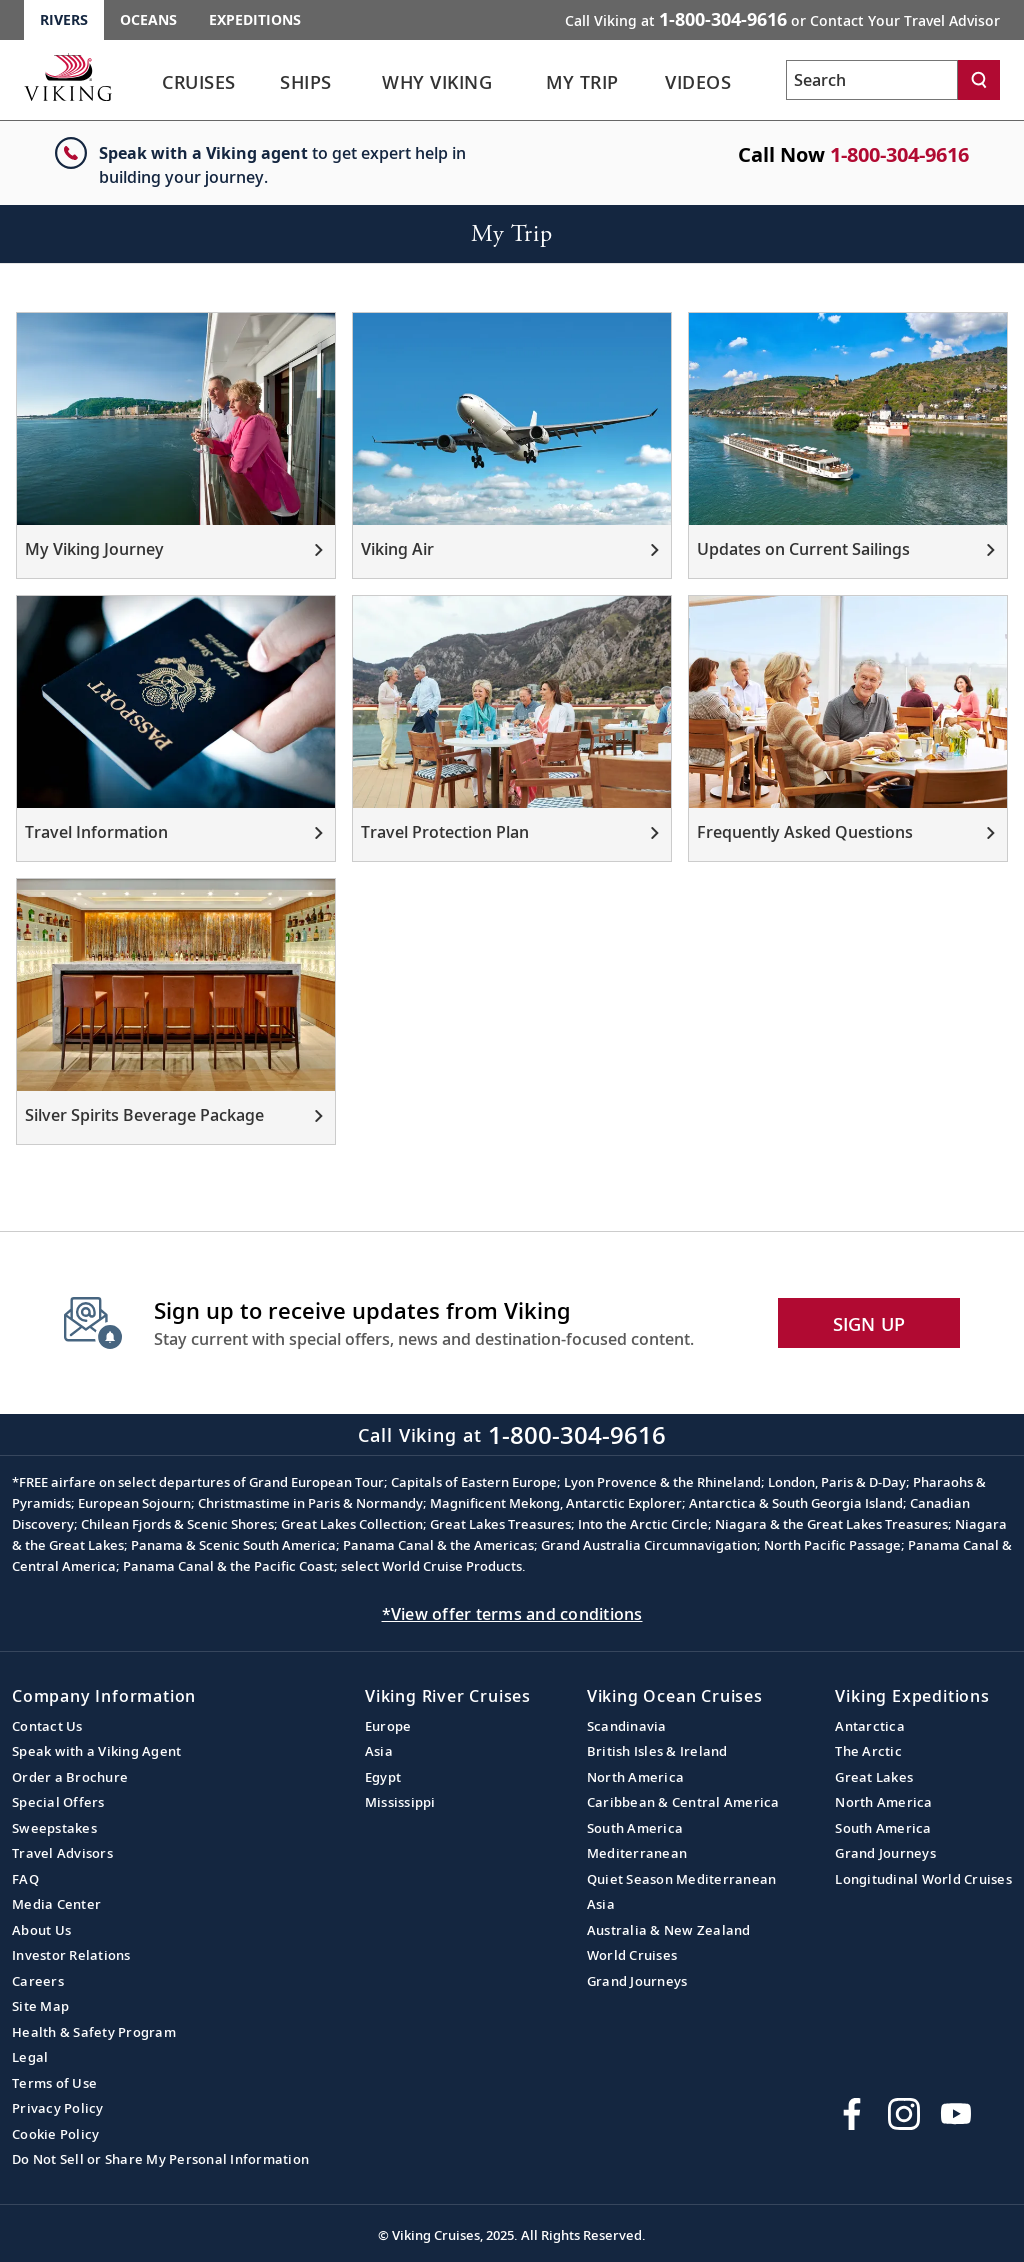  What do you see at coordinates (68, 77) in the screenshot?
I see `[Go to the Viking Rivers homepage for all rivers related cruises.]` at bounding box center [68, 77].